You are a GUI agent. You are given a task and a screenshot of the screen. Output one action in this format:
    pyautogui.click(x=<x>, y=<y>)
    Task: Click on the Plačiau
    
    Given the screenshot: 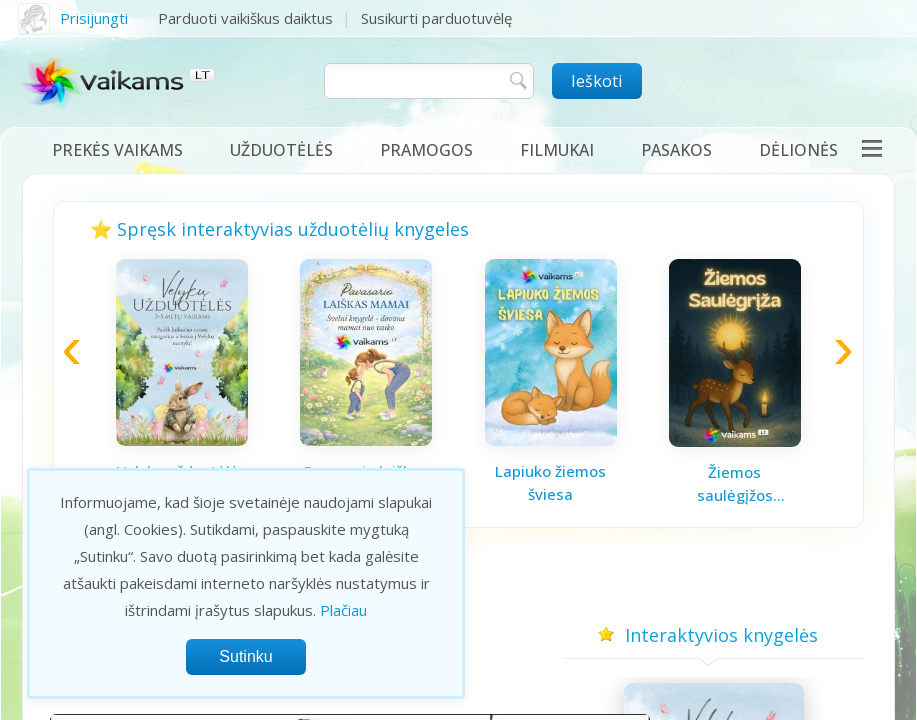 What is the action you would take?
    pyautogui.click(x=343, y=610)
    